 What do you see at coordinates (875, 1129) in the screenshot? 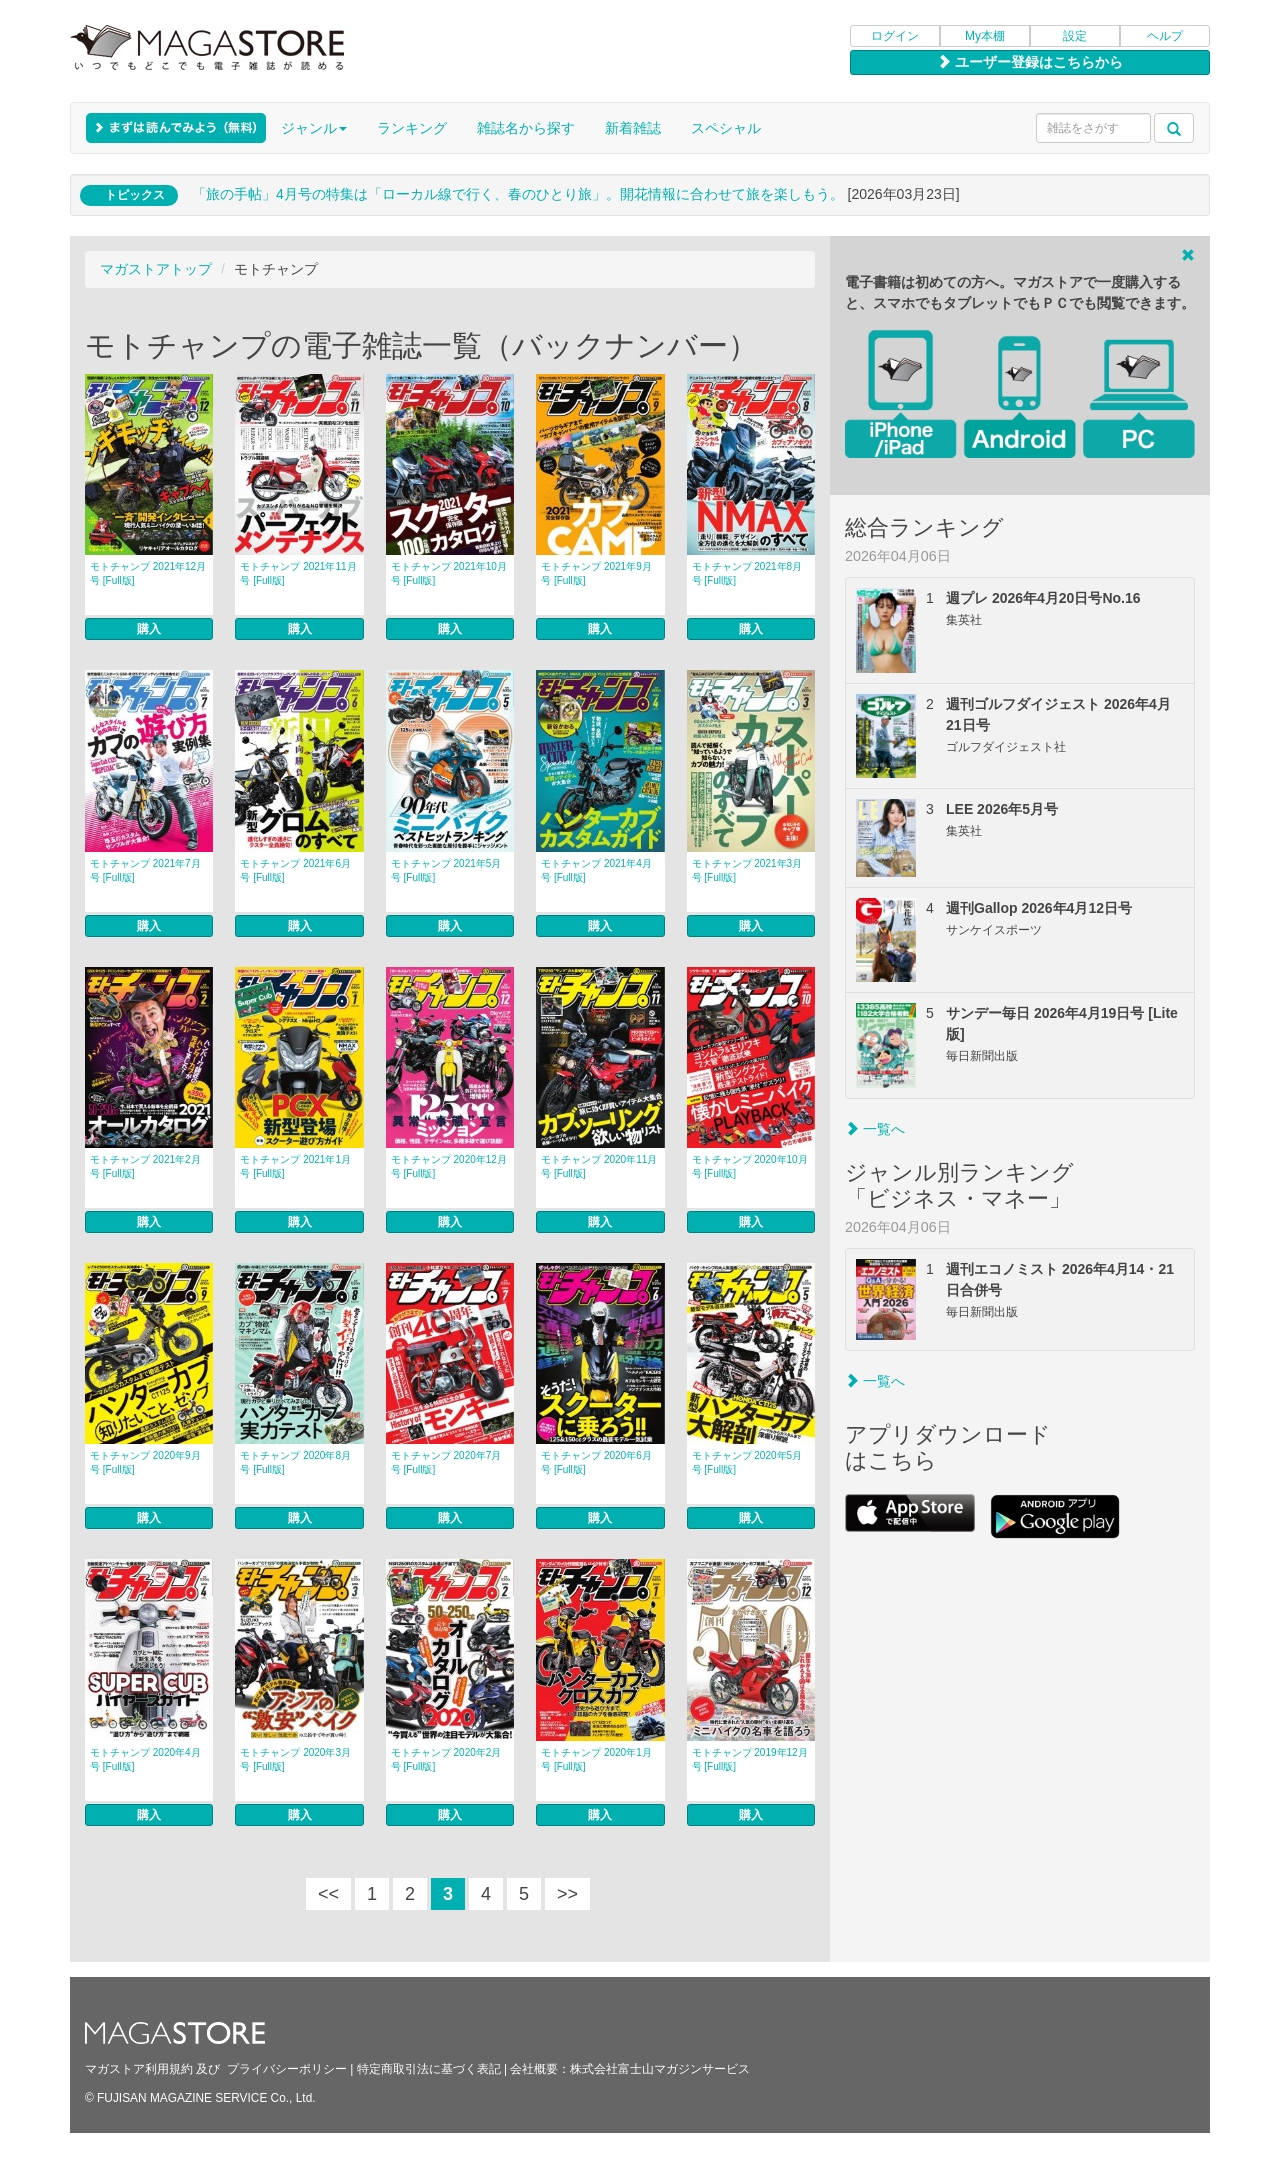
I see `一覧へ` at bounding box center [875, 1129].